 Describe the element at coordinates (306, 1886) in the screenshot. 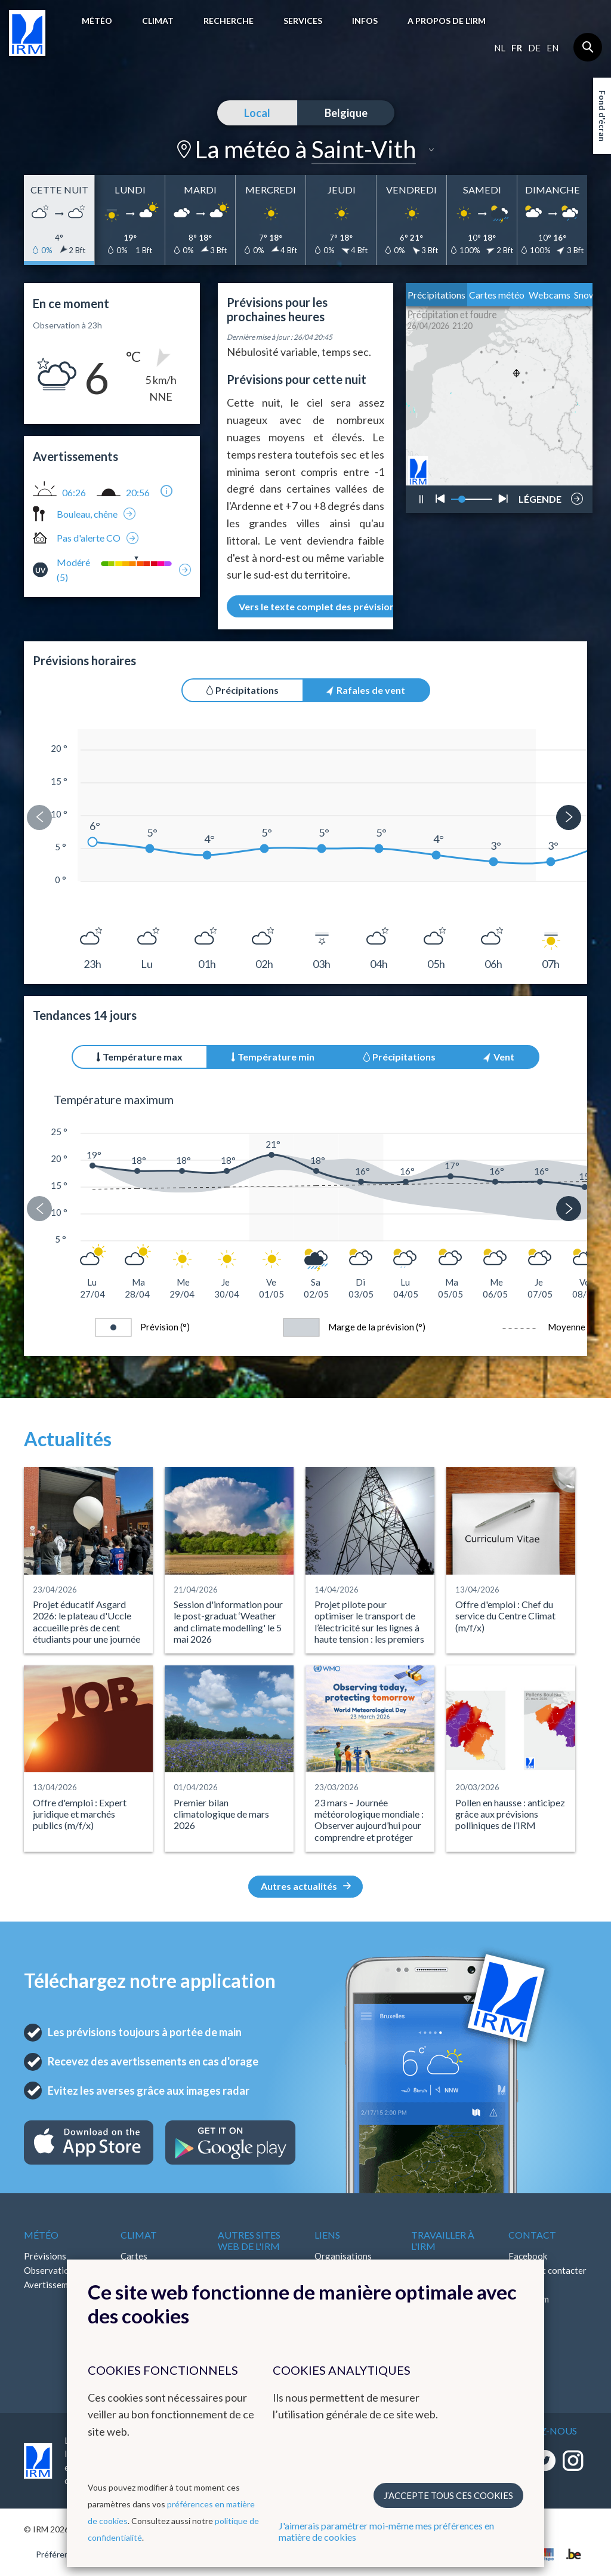

I see `Autres actualités` at that location.